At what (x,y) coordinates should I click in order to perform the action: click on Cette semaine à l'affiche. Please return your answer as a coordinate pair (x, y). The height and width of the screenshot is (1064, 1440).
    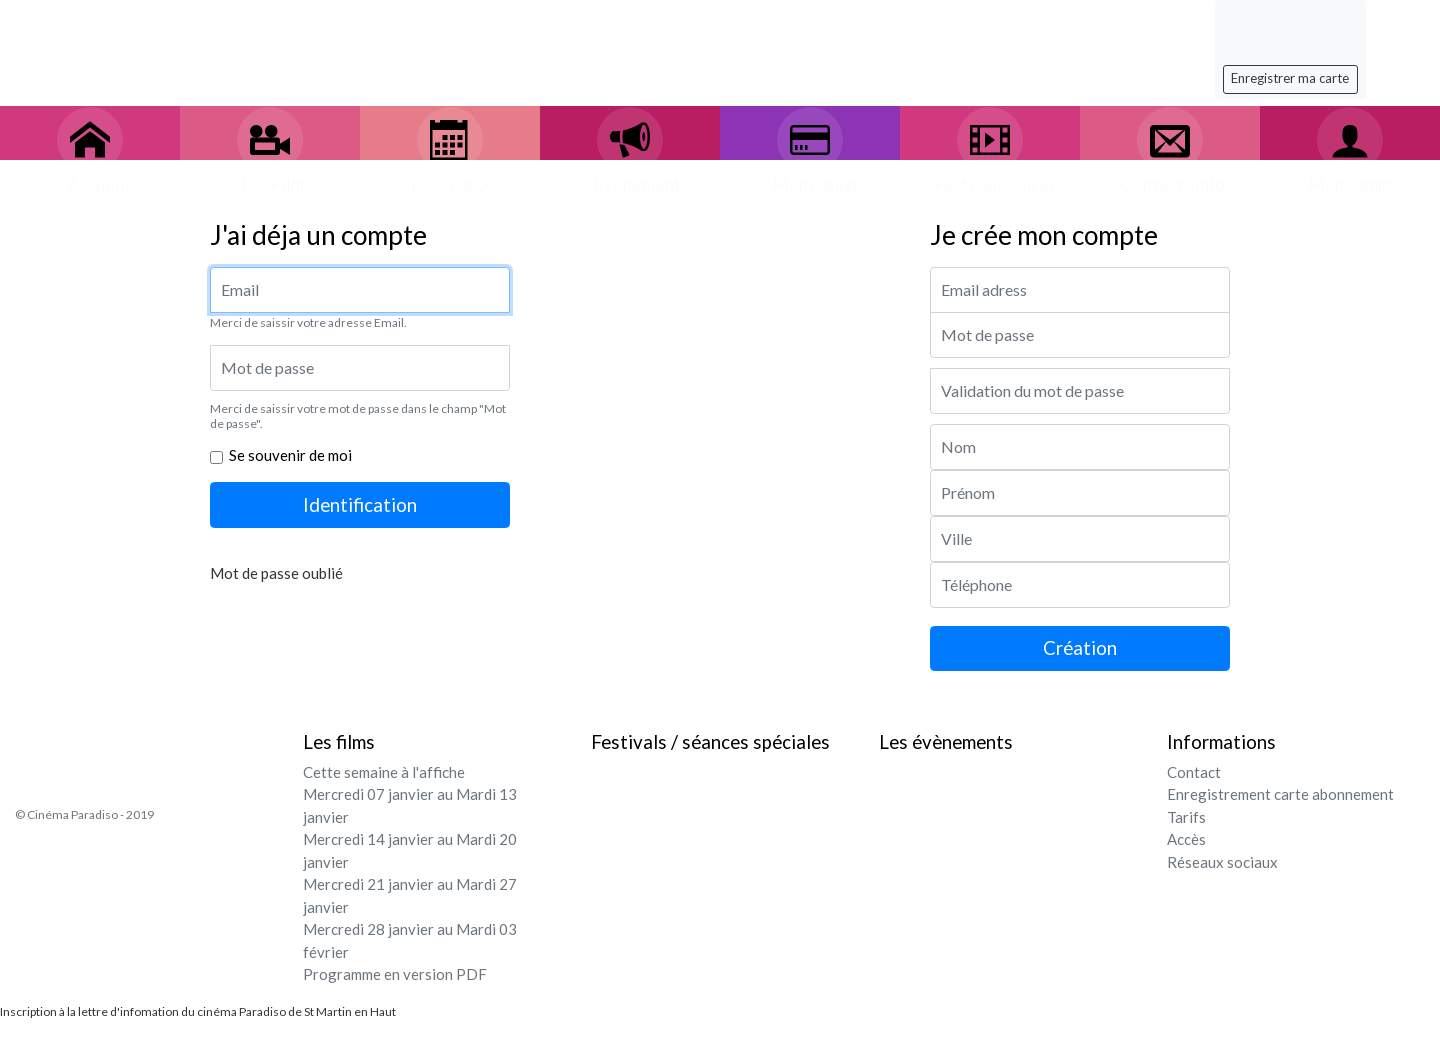
    Looking at the image, I should click on (384, 772).